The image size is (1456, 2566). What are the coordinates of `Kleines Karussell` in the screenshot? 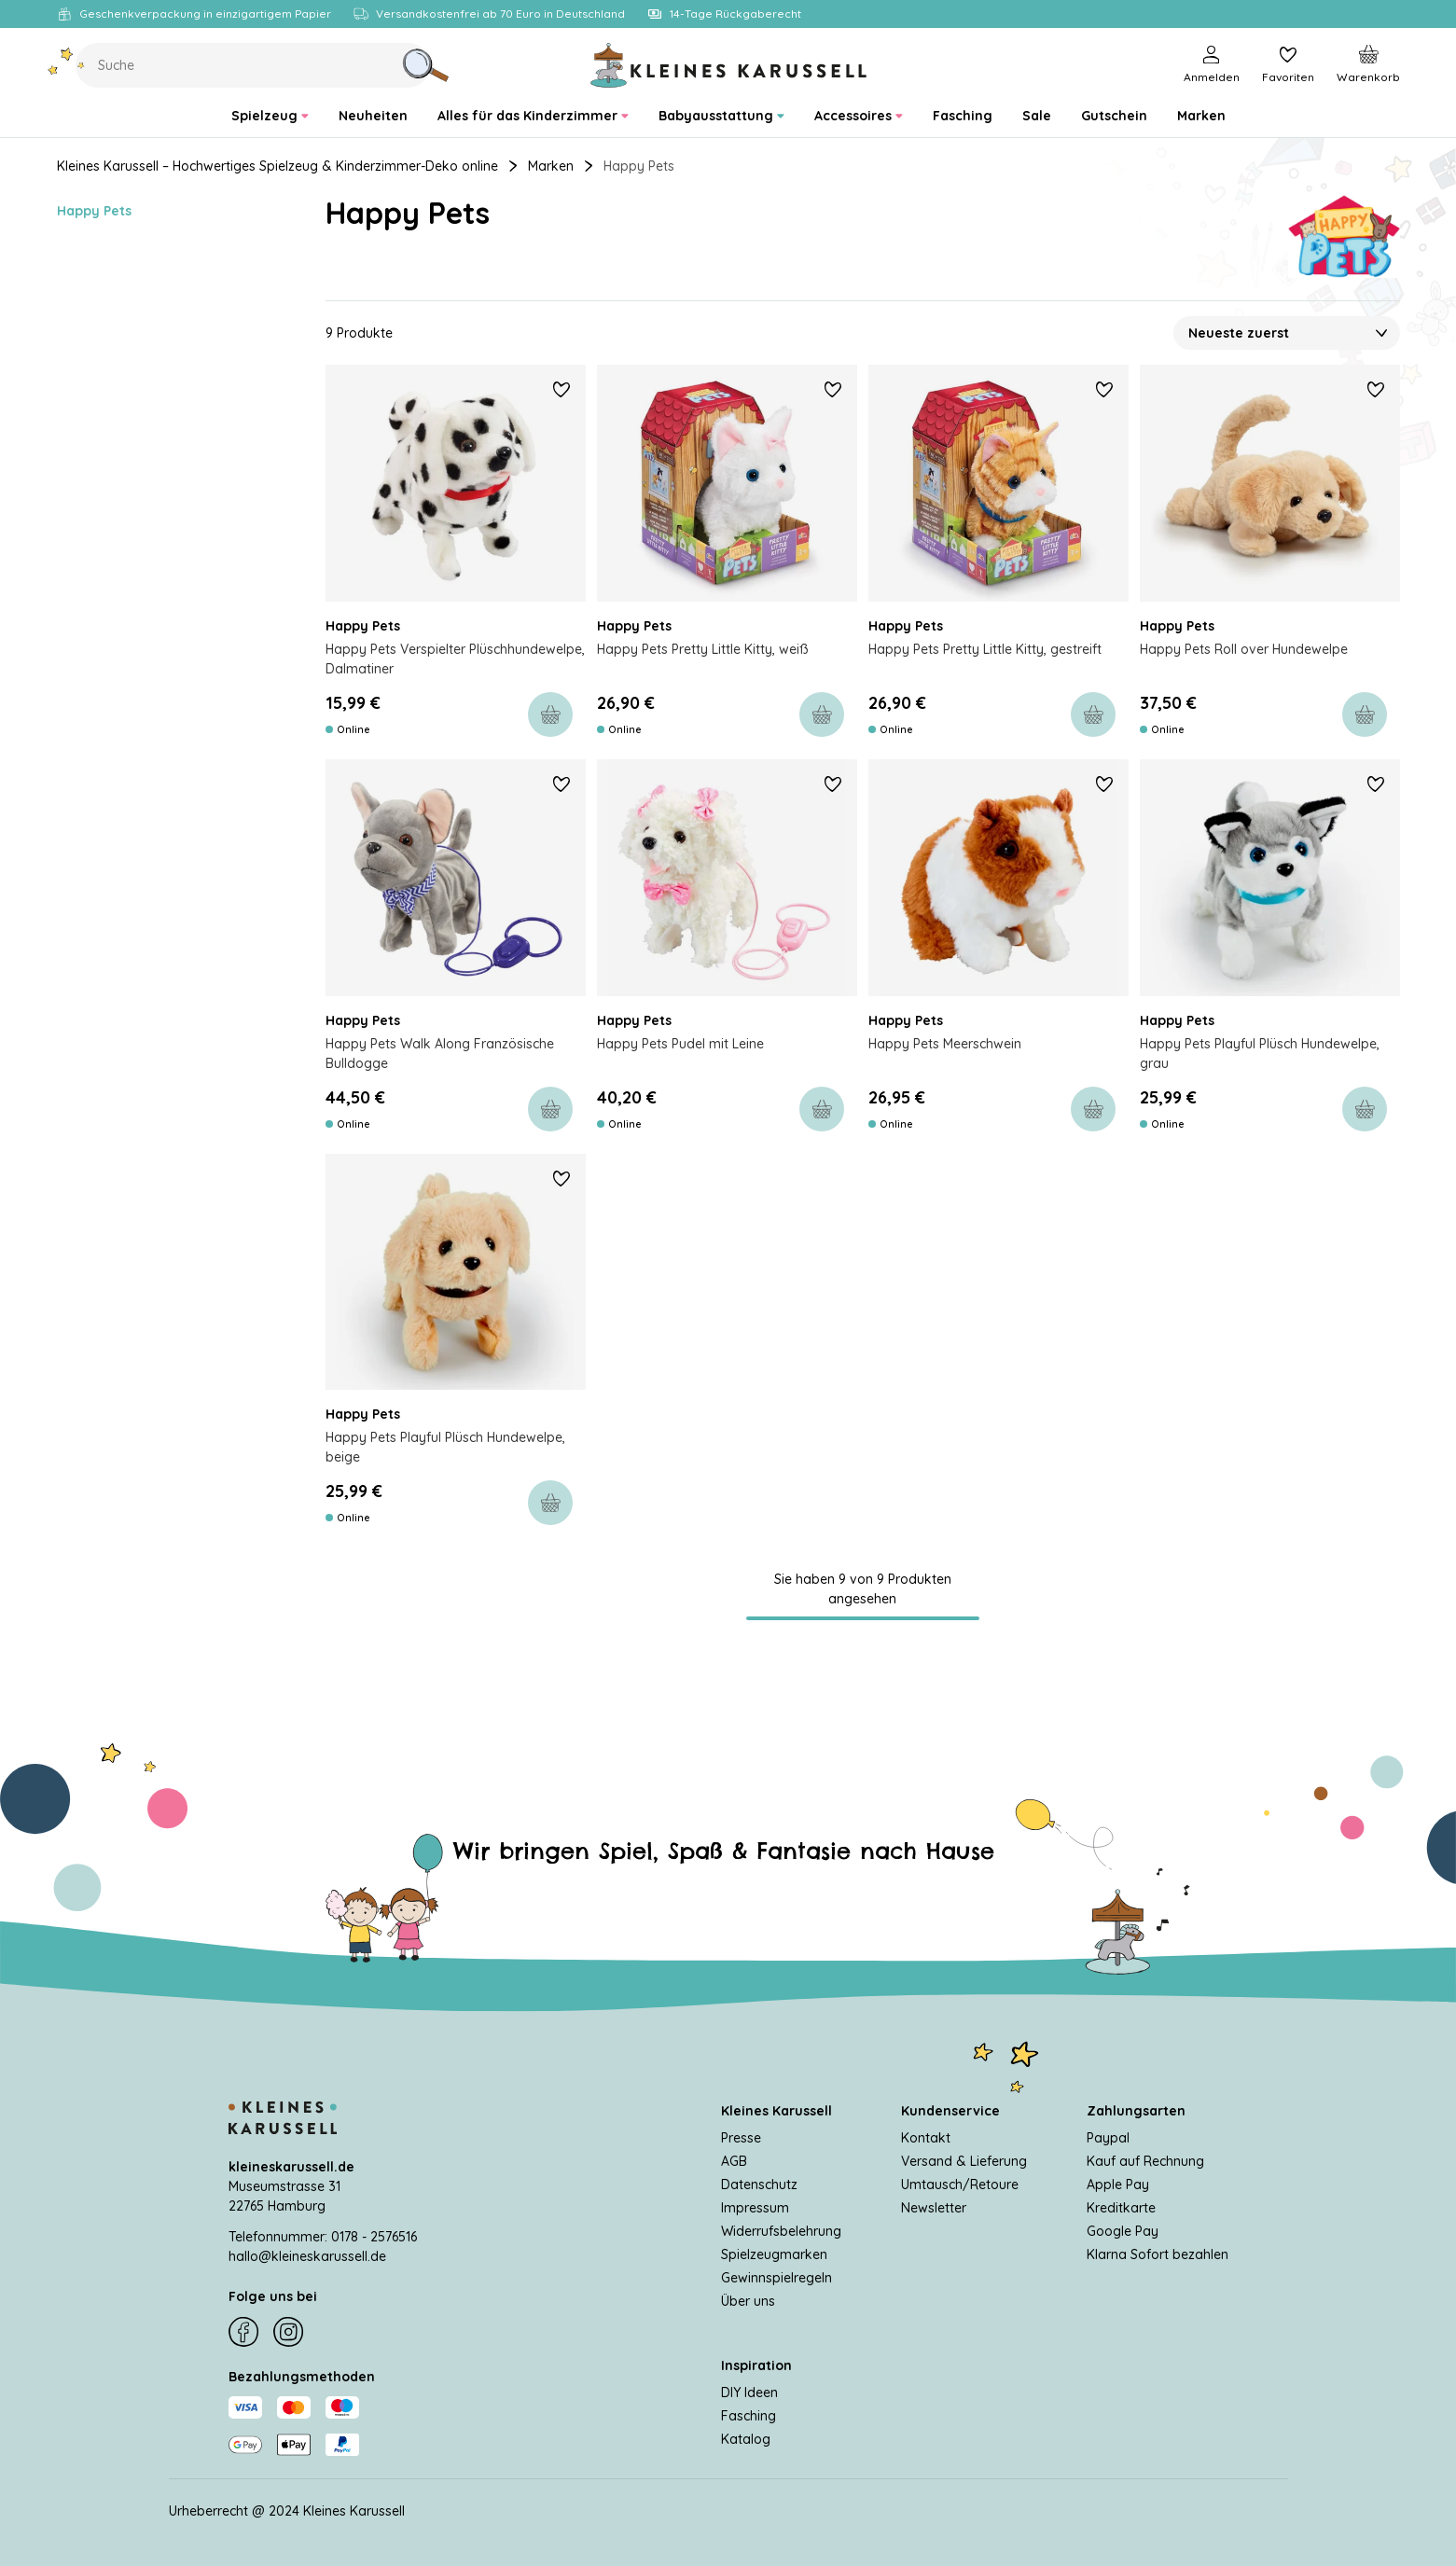 It's located at (776, 2110).